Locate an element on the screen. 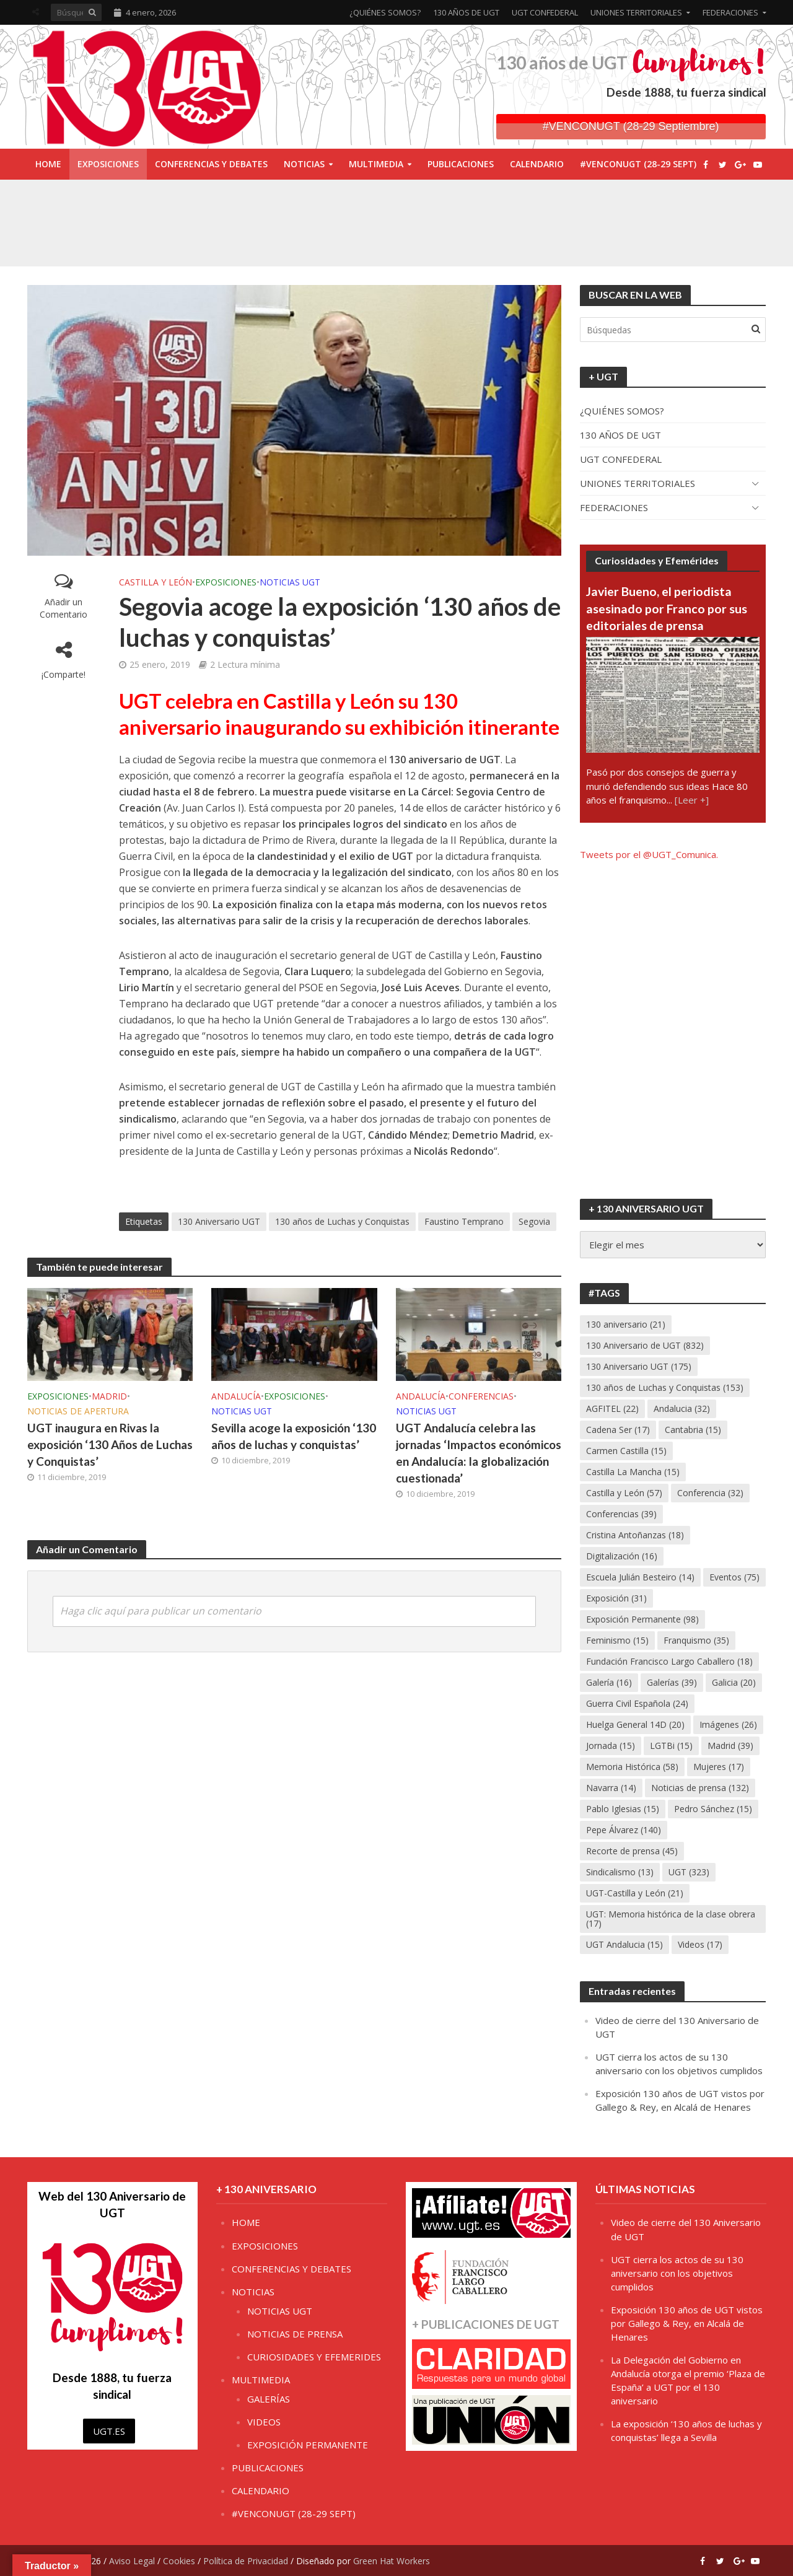  Aviso Legal is located at coordinates (132, 2561).